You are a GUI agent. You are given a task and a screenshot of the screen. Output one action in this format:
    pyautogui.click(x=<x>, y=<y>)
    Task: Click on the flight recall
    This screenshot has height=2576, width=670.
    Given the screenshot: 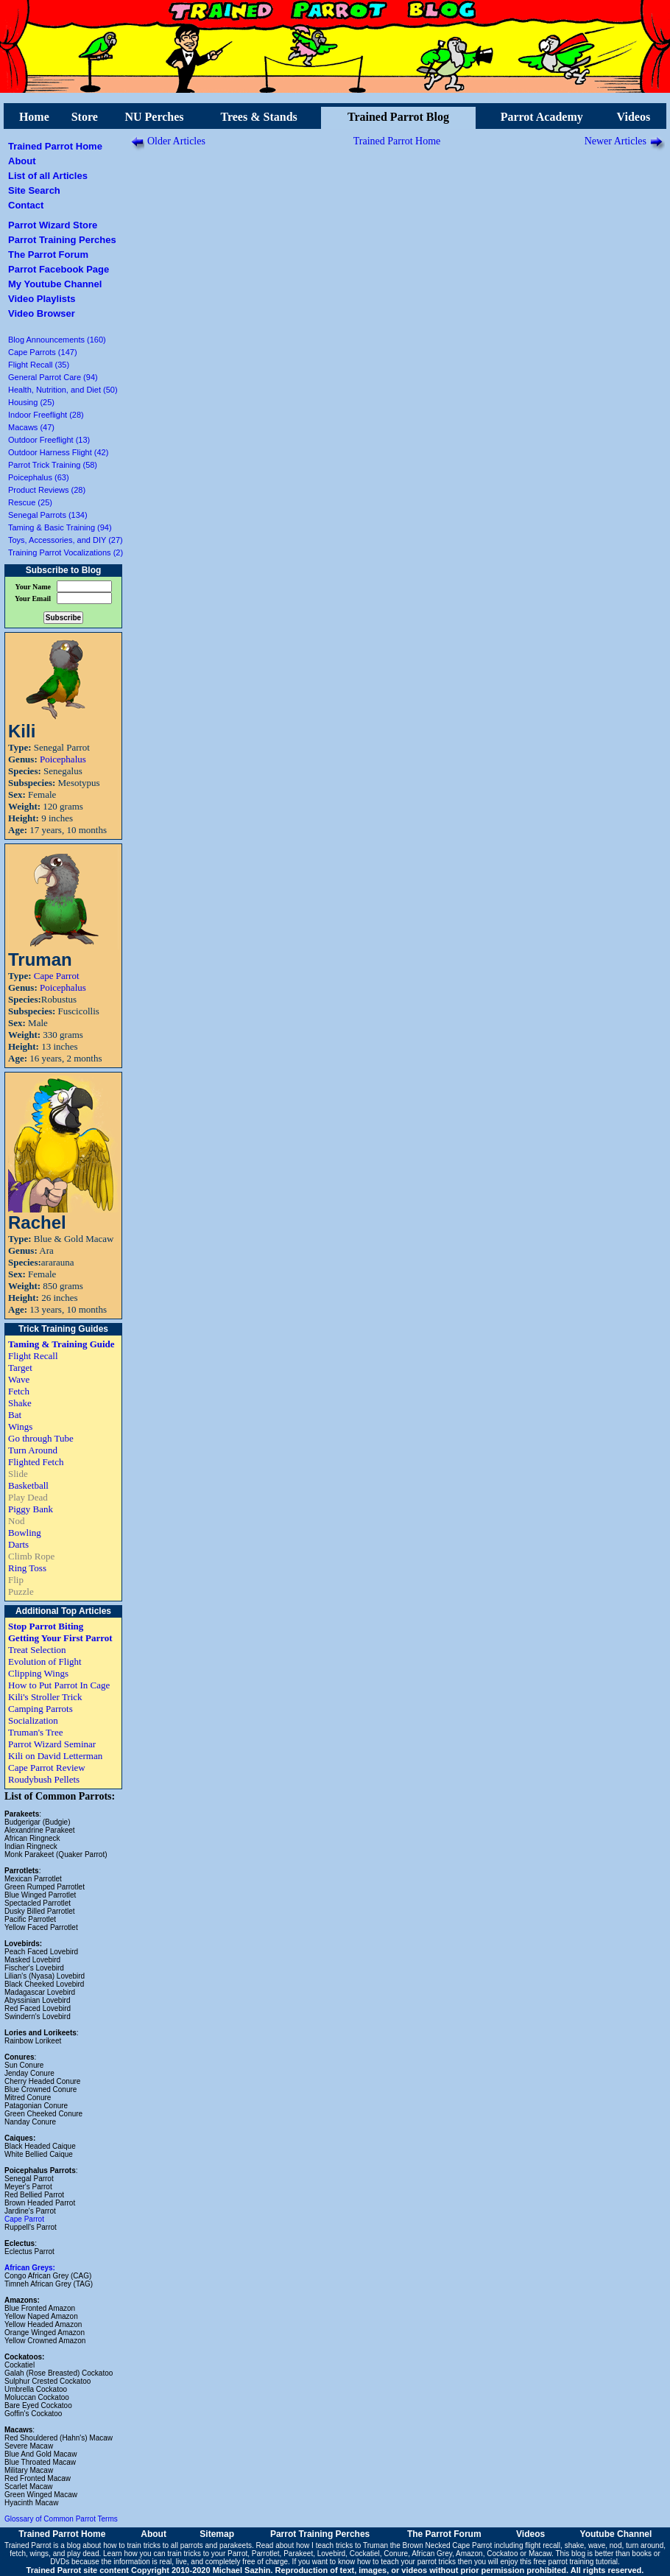 What is the action you would take?
    pyautogui.click(x=542, y=2545)
    